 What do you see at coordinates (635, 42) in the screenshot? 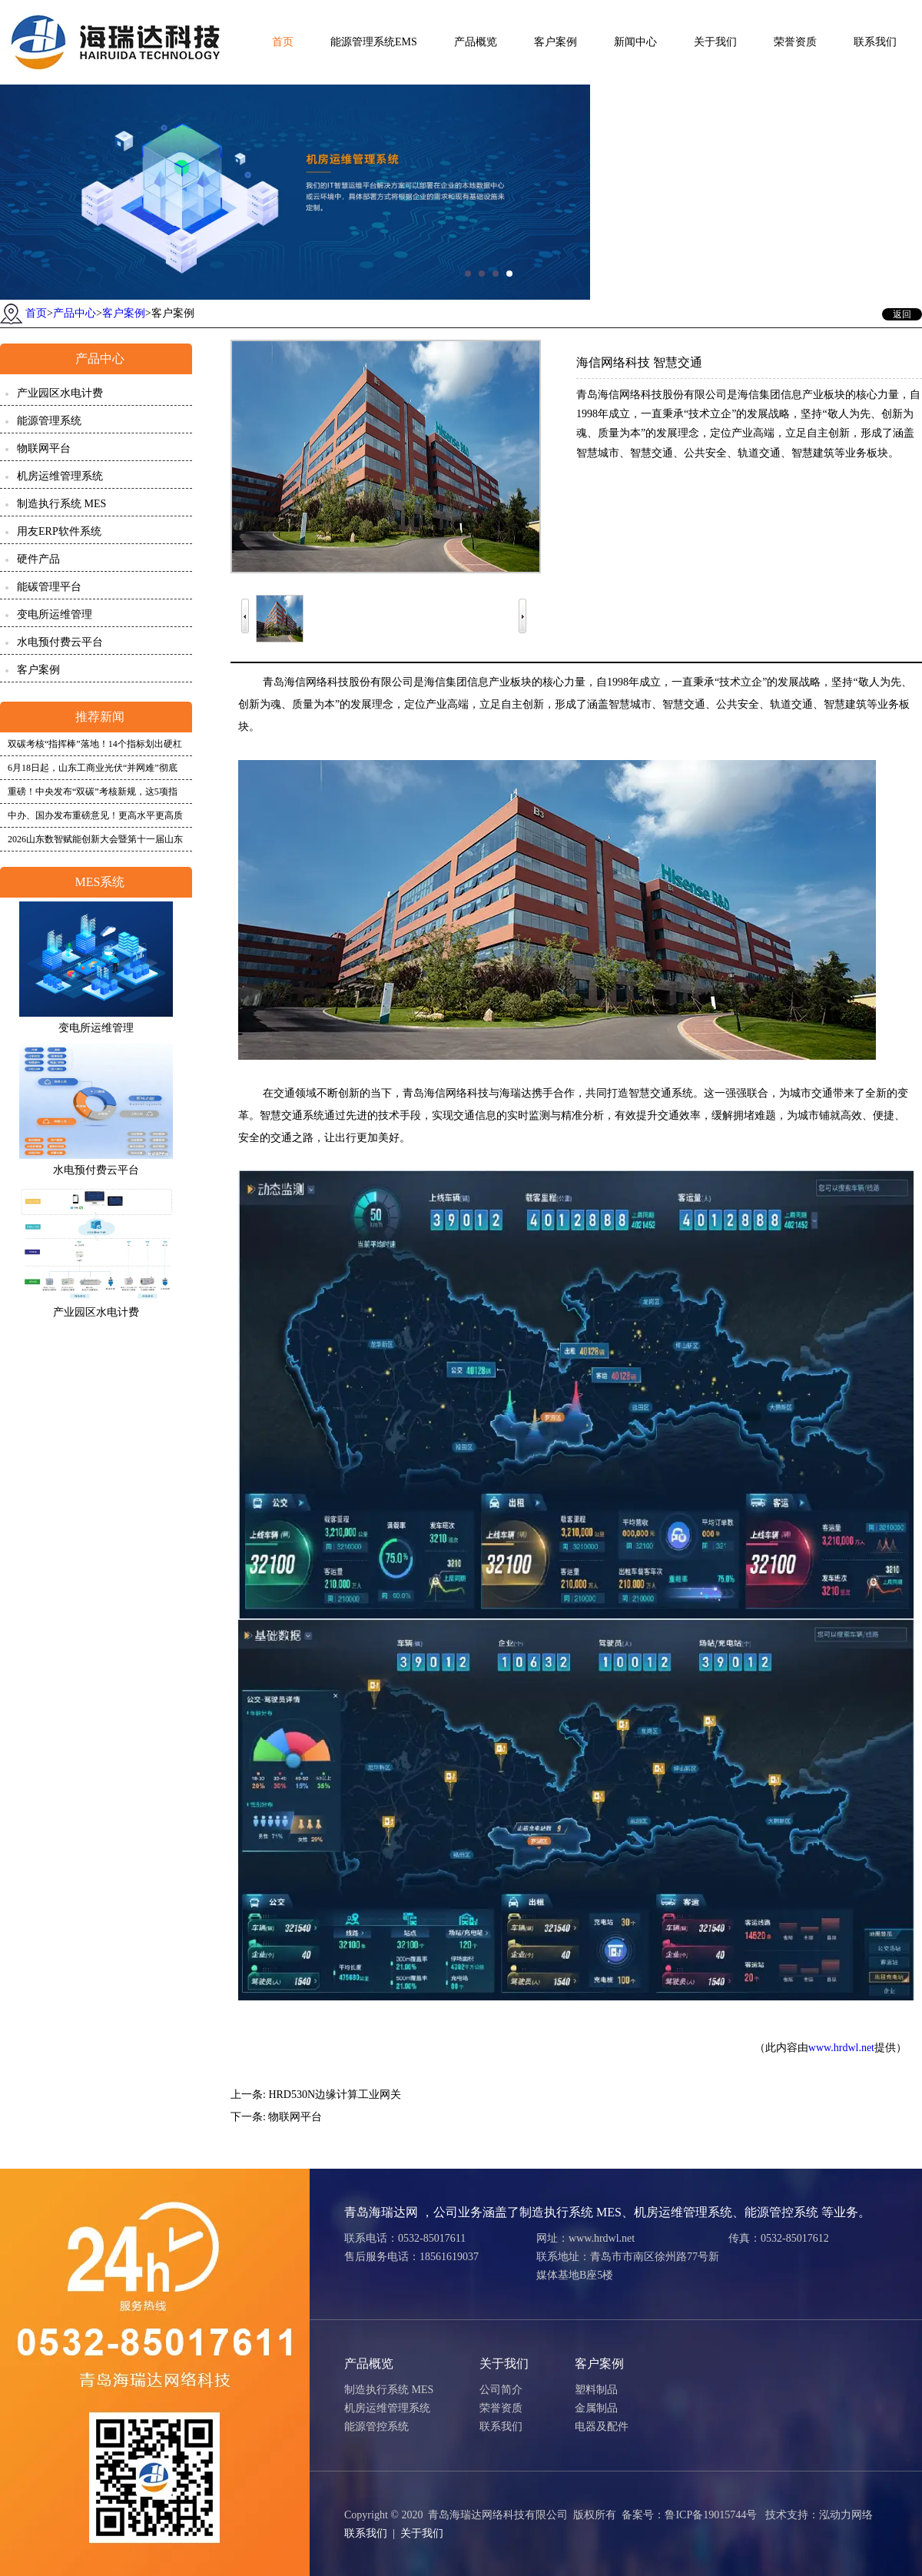
I see `新闻中心` at bounding box center [635, 42].